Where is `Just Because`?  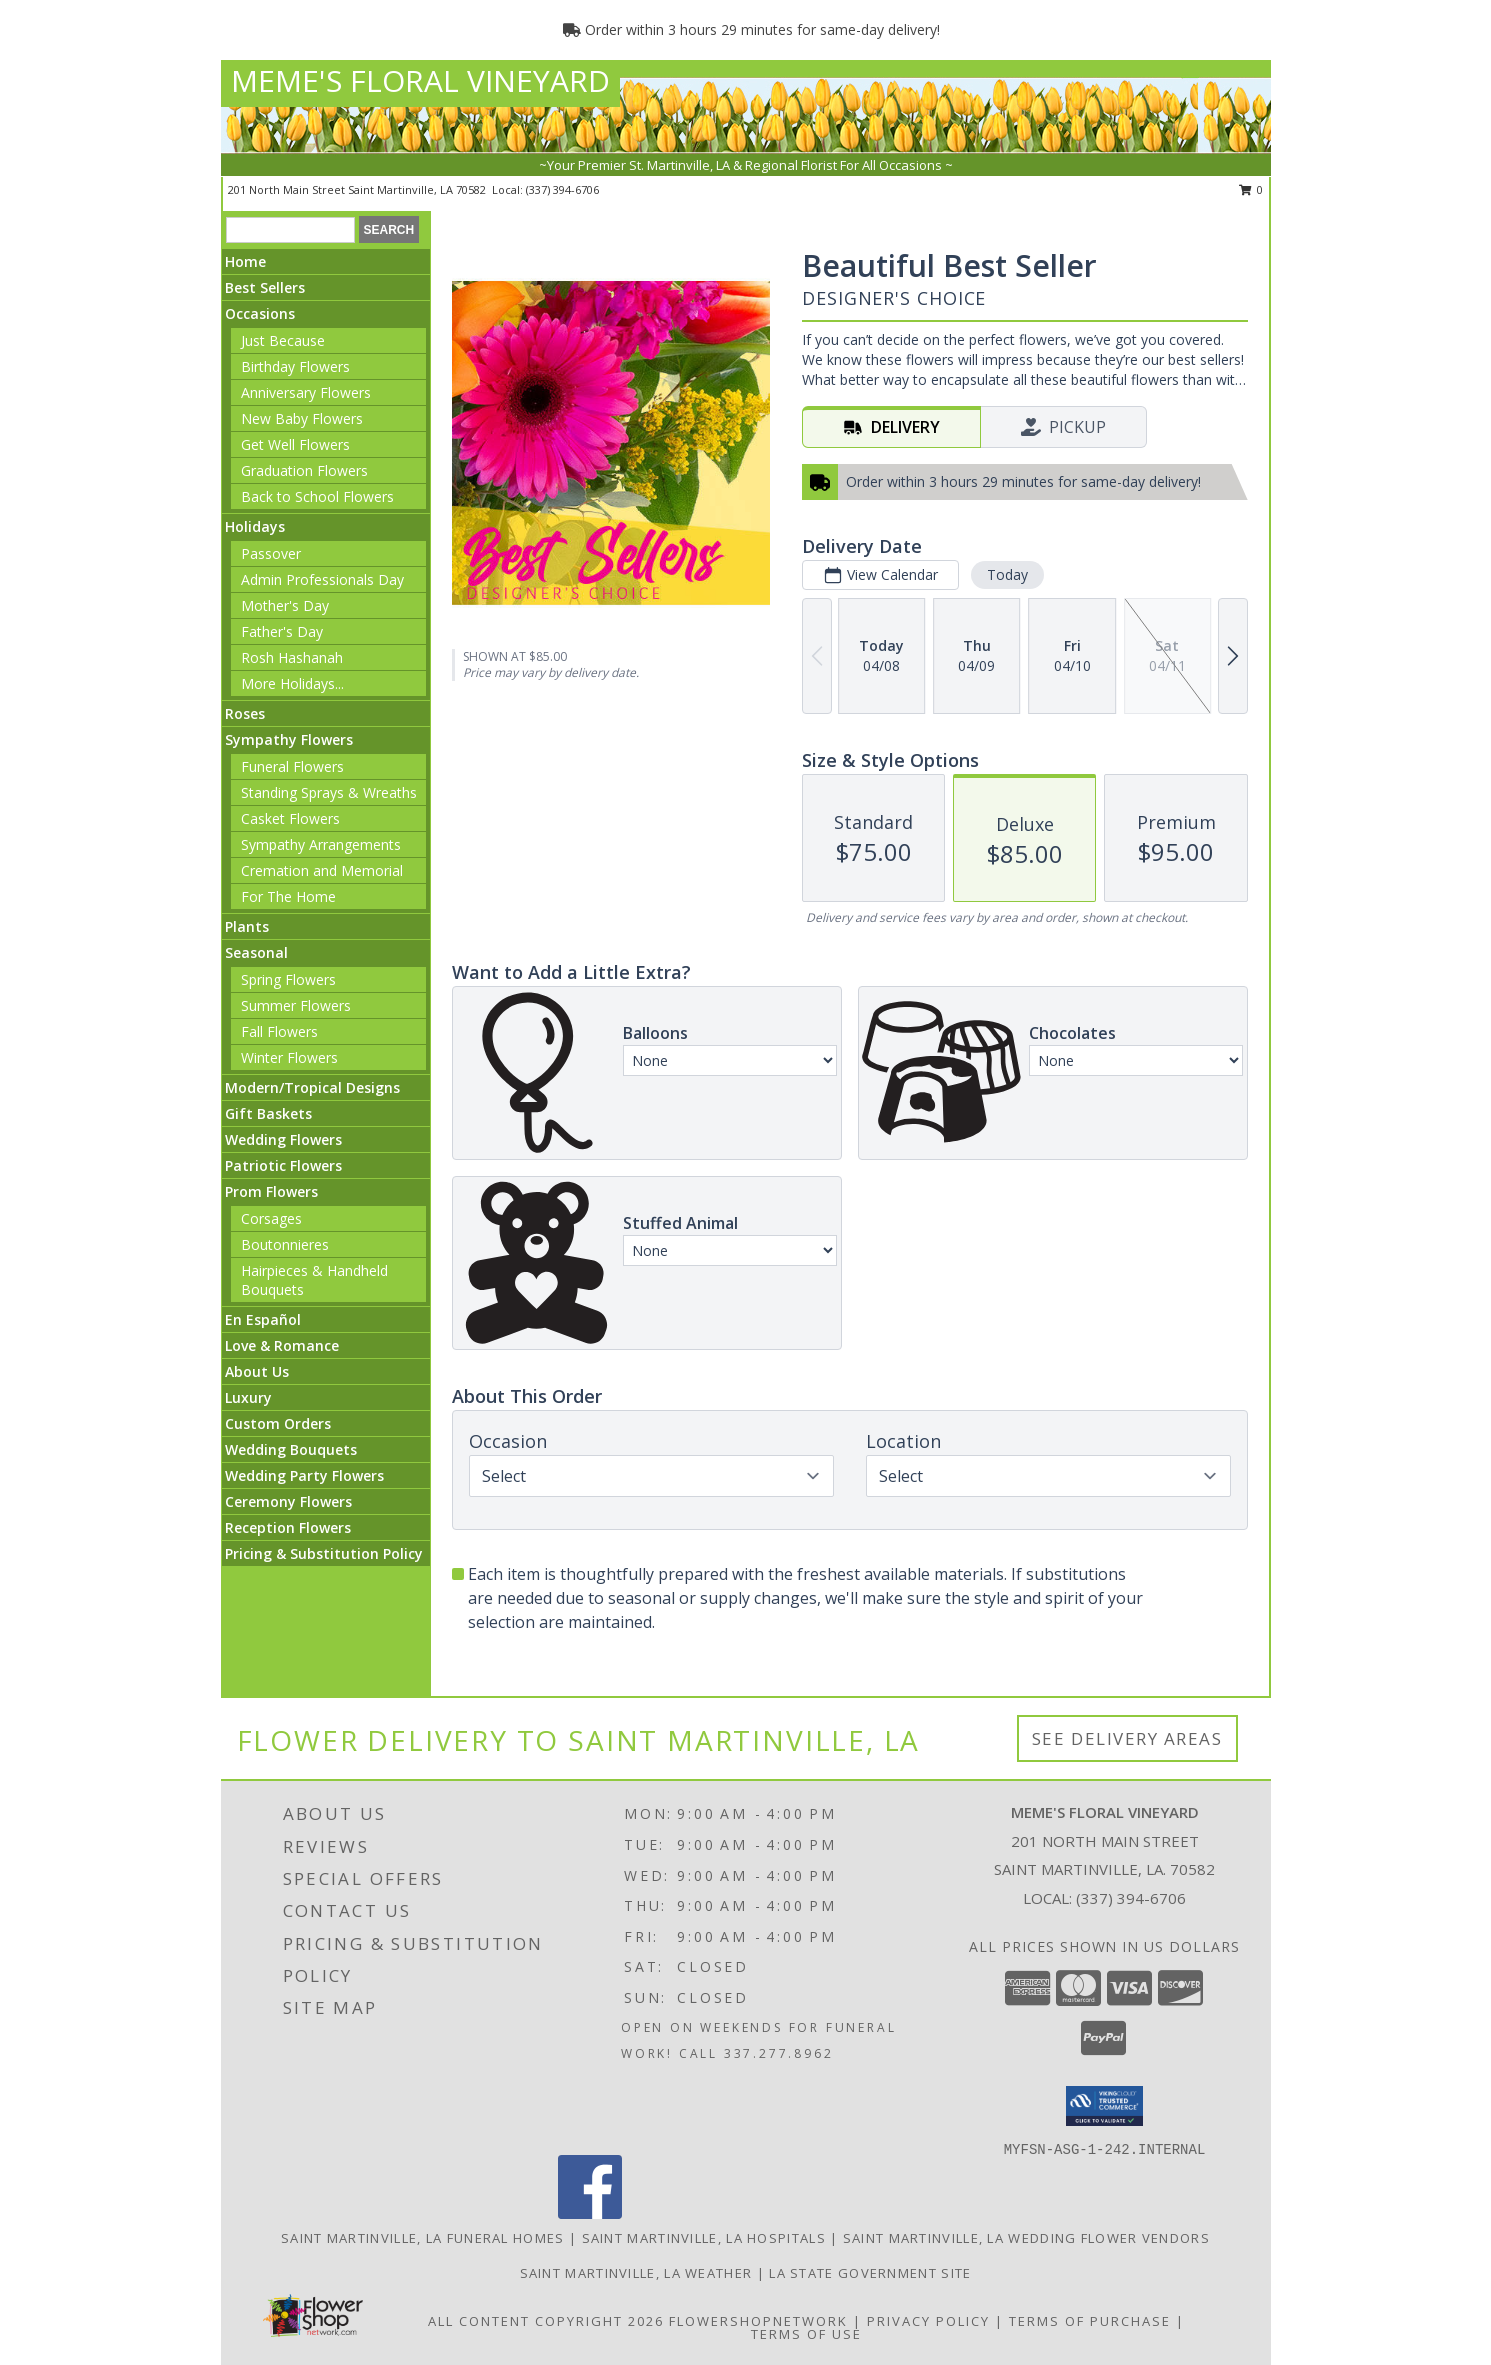
Just Because is located at coordinates (283, 340).